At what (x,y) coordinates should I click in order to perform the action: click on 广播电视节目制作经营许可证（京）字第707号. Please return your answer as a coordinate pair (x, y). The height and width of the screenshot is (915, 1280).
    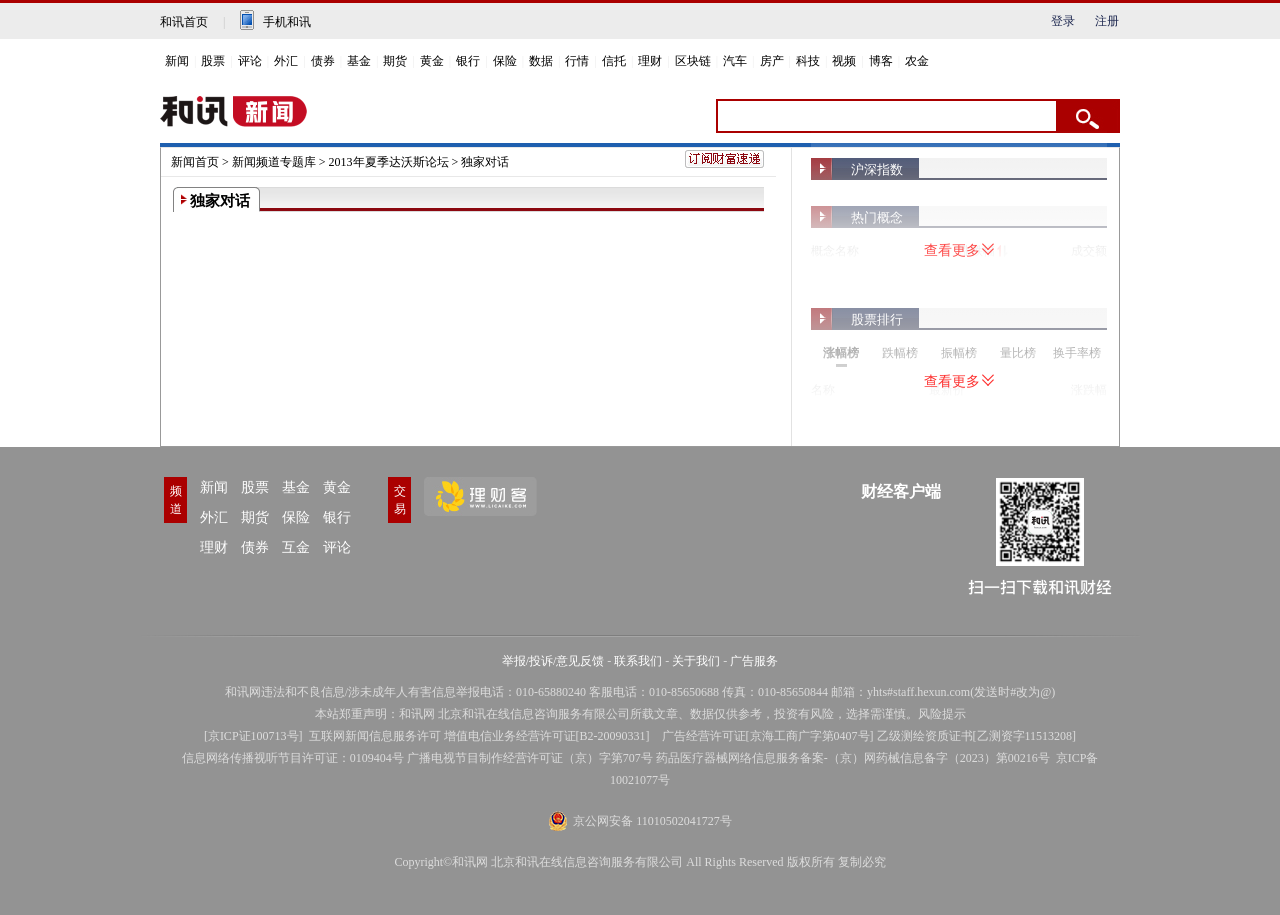
    Looking at the image, I should click on (530, 758).